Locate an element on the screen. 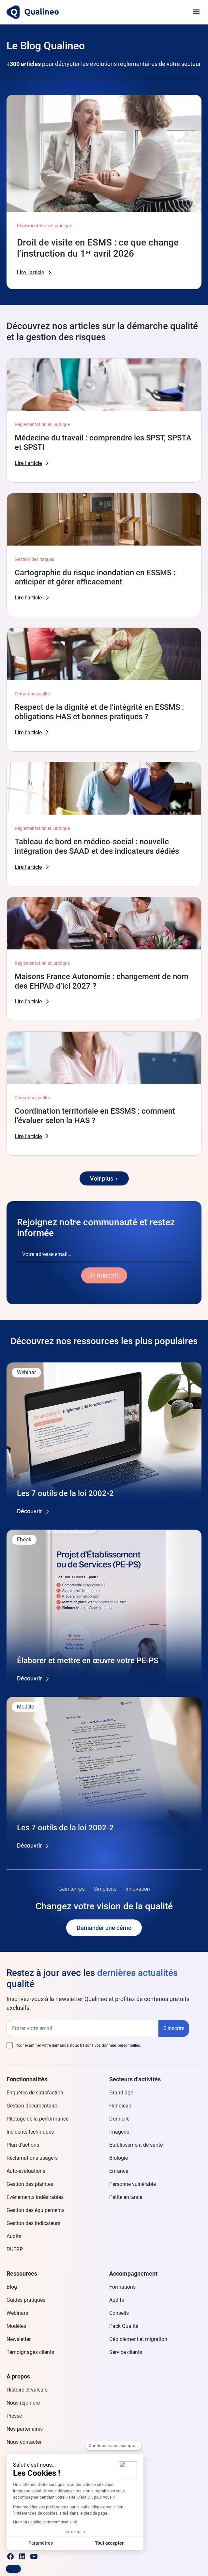 The image size is (208, 2576). Réclamations usagers is located at coordinates (32, 2158).